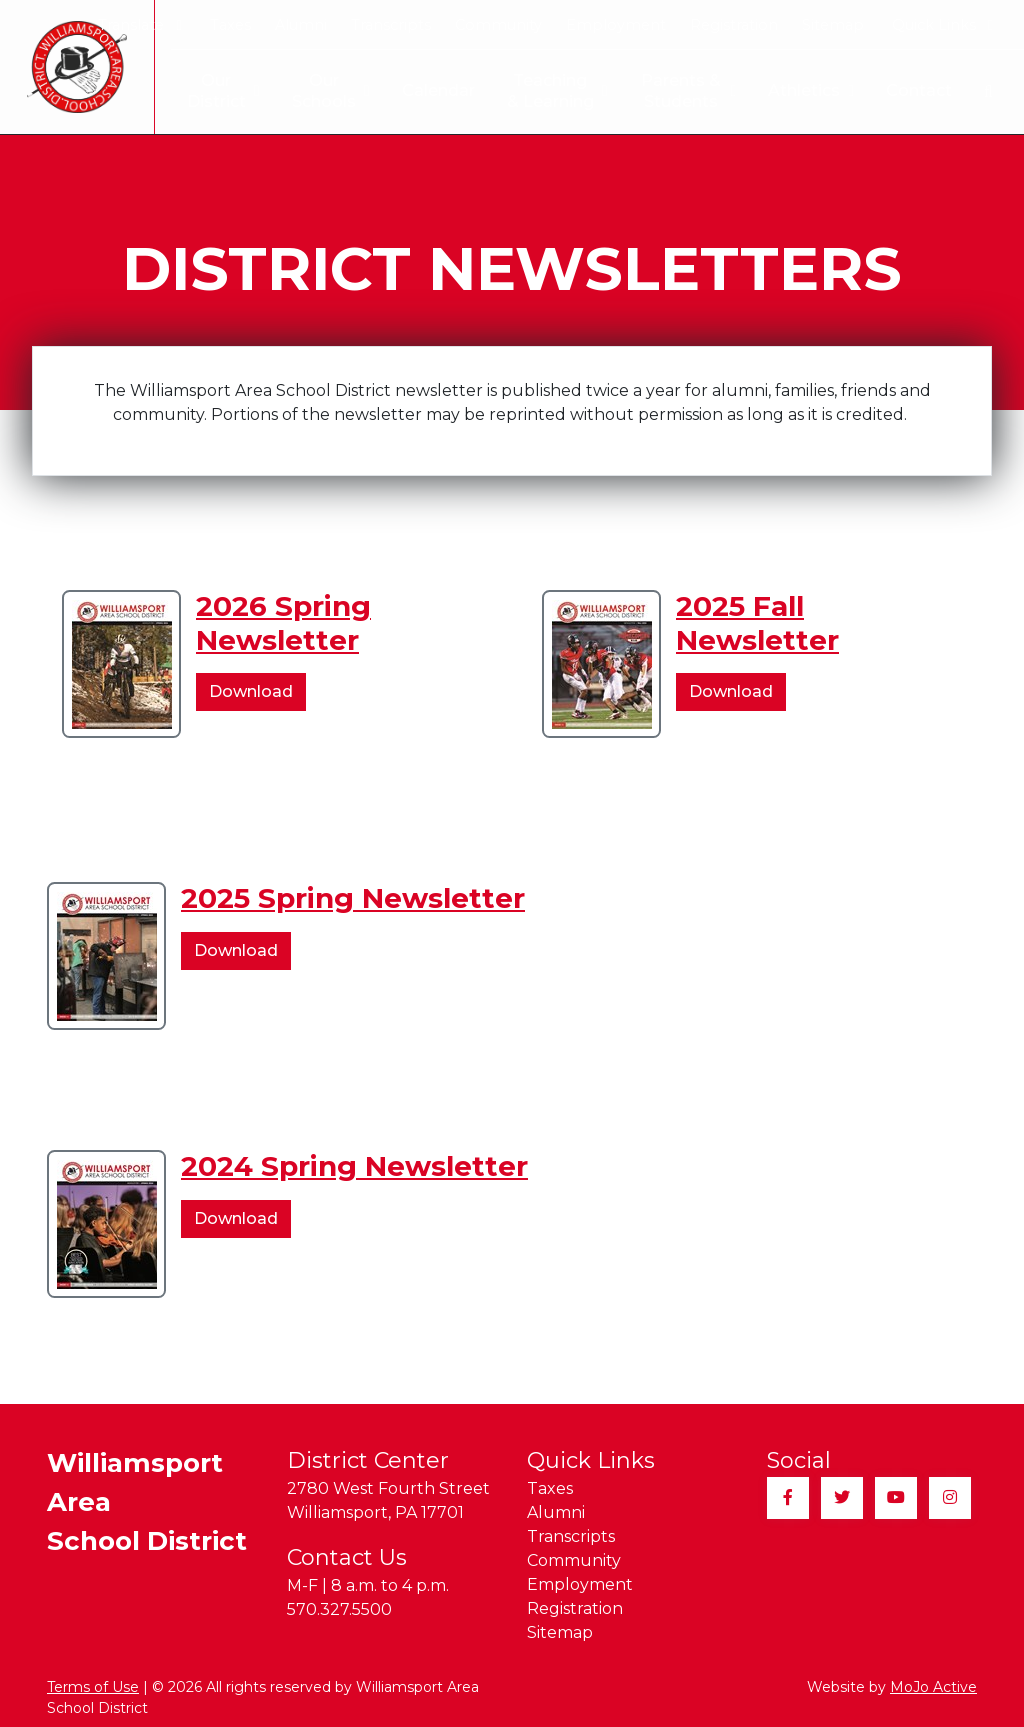 This screenshot has height=1727, width=1024. Describe the element at coordinates (315, 91) in the screenshot. I see `Our Schools` at that location.